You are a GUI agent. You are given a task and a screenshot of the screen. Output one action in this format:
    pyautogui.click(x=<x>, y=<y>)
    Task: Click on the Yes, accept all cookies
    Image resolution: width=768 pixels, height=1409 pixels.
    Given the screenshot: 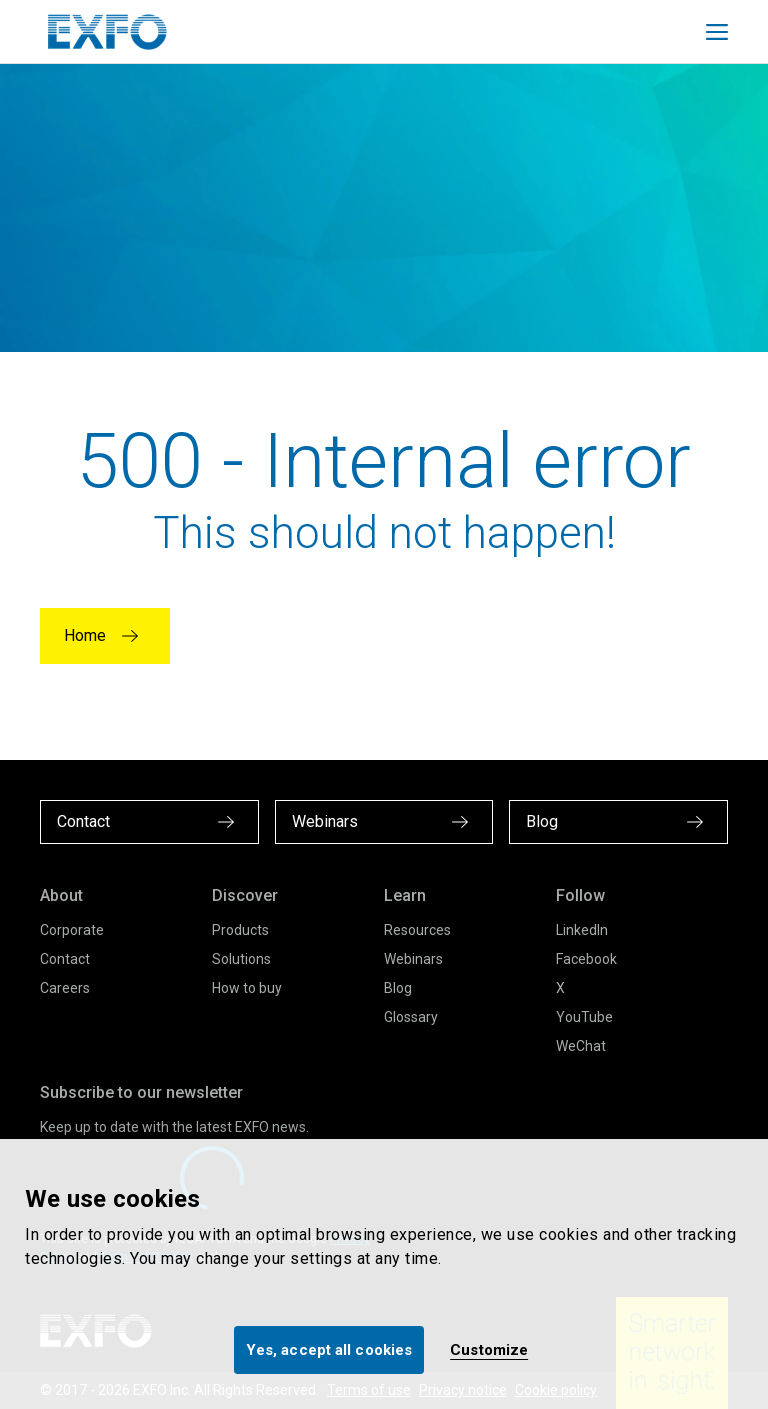 What is the action you would take?
    pyautogui.click(x=329, y=1350)
    